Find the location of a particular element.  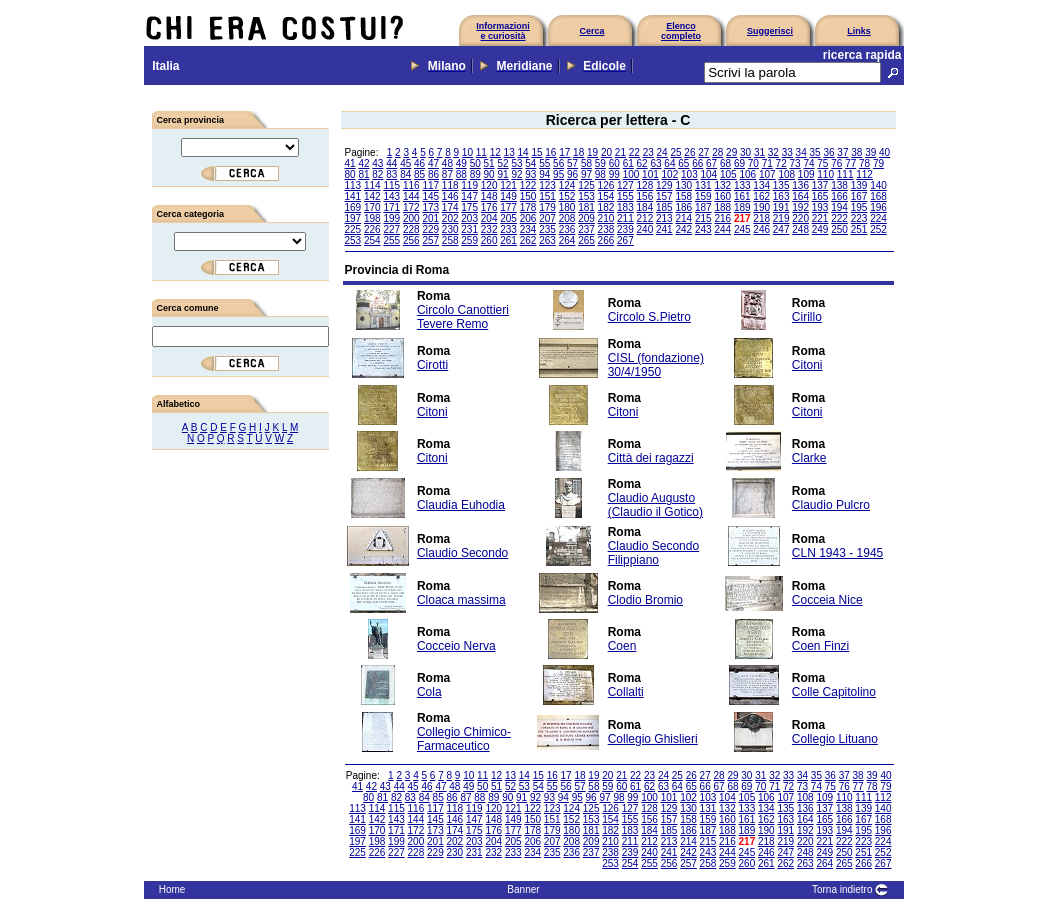

172 is located at coordinates (411, 207).